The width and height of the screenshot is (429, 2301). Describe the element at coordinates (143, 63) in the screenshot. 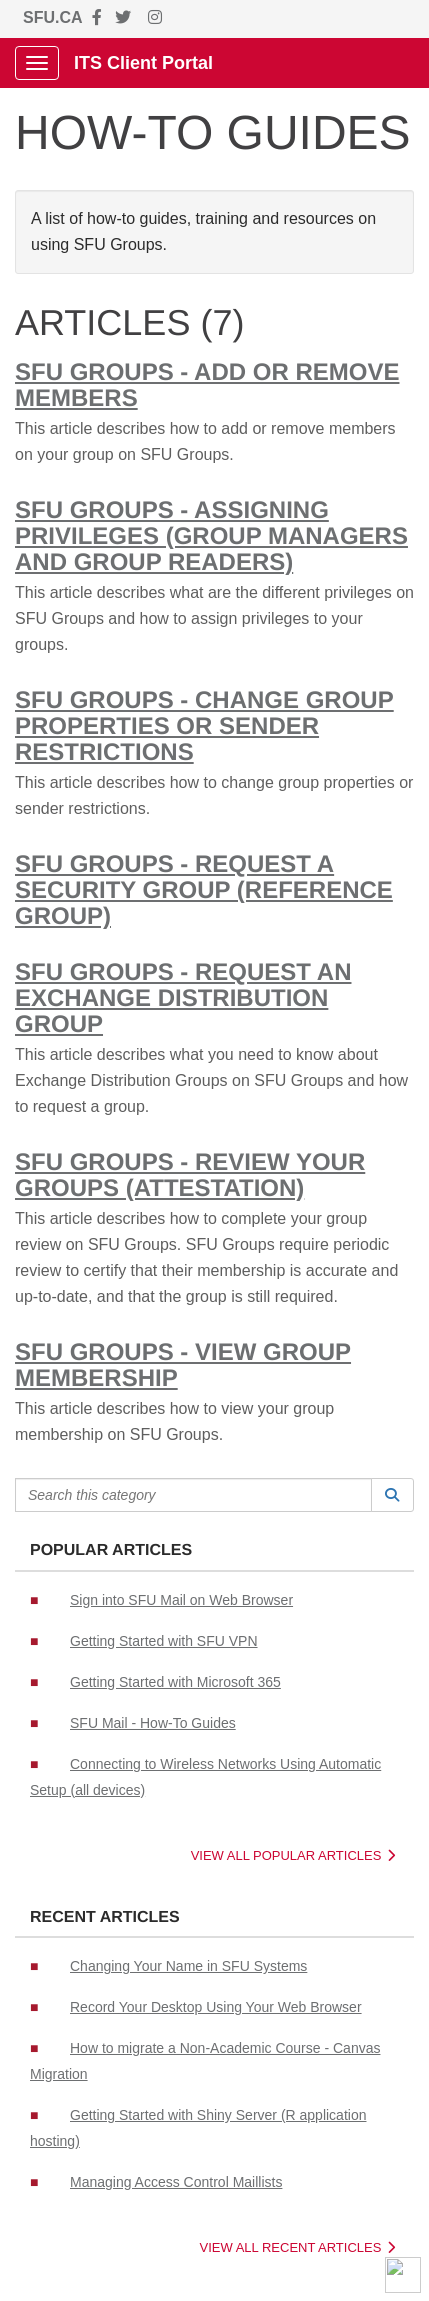

I see `ITS Client Portal` at that location.